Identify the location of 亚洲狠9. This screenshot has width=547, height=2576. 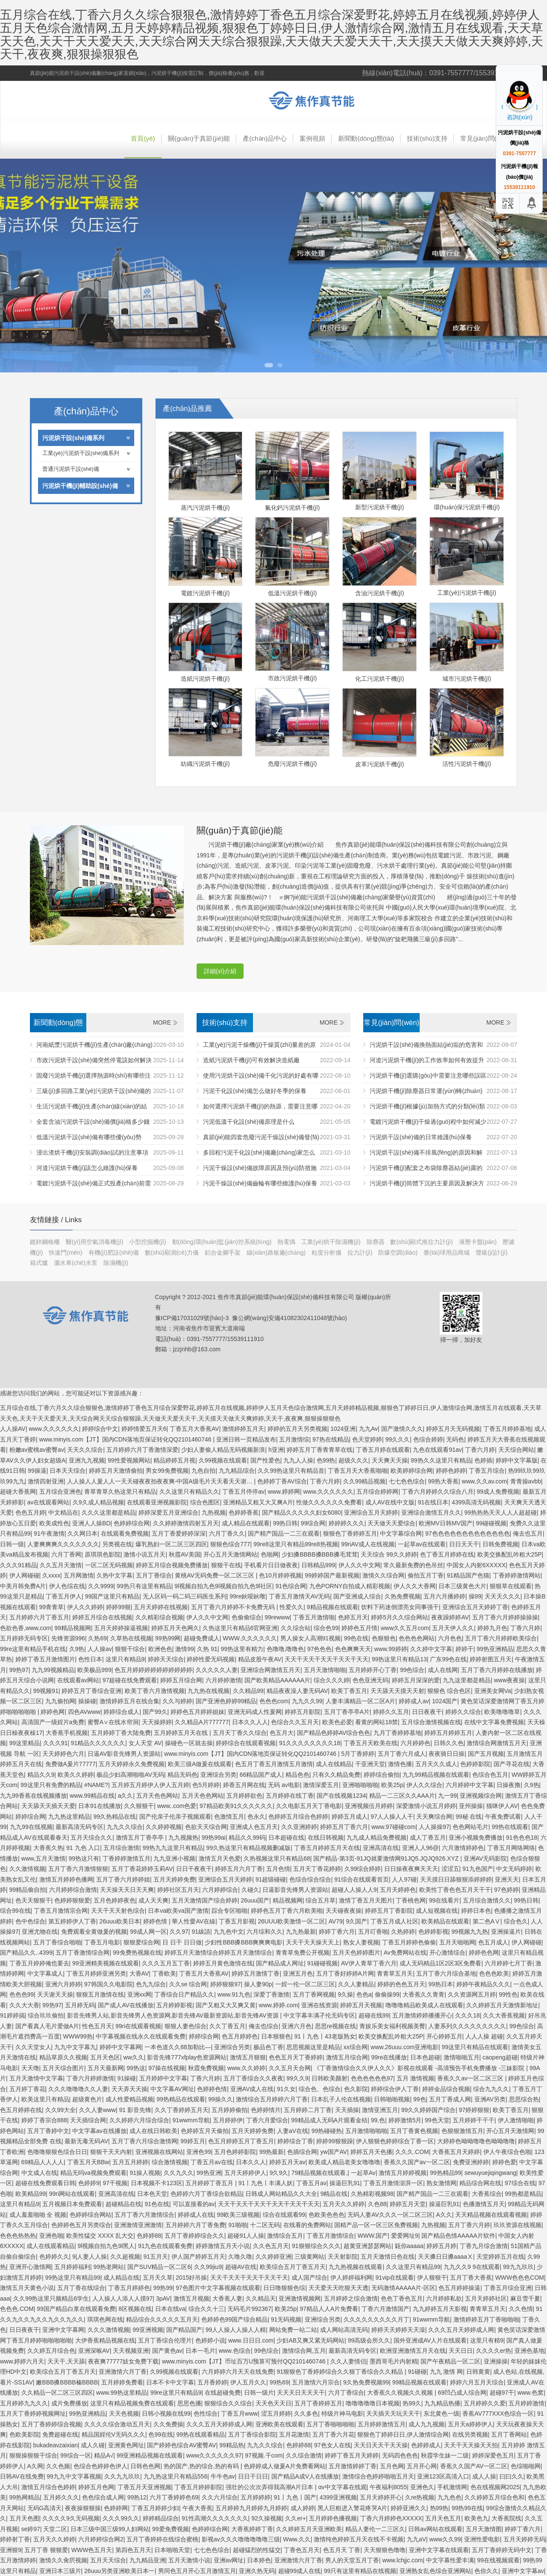
(10, 2549).